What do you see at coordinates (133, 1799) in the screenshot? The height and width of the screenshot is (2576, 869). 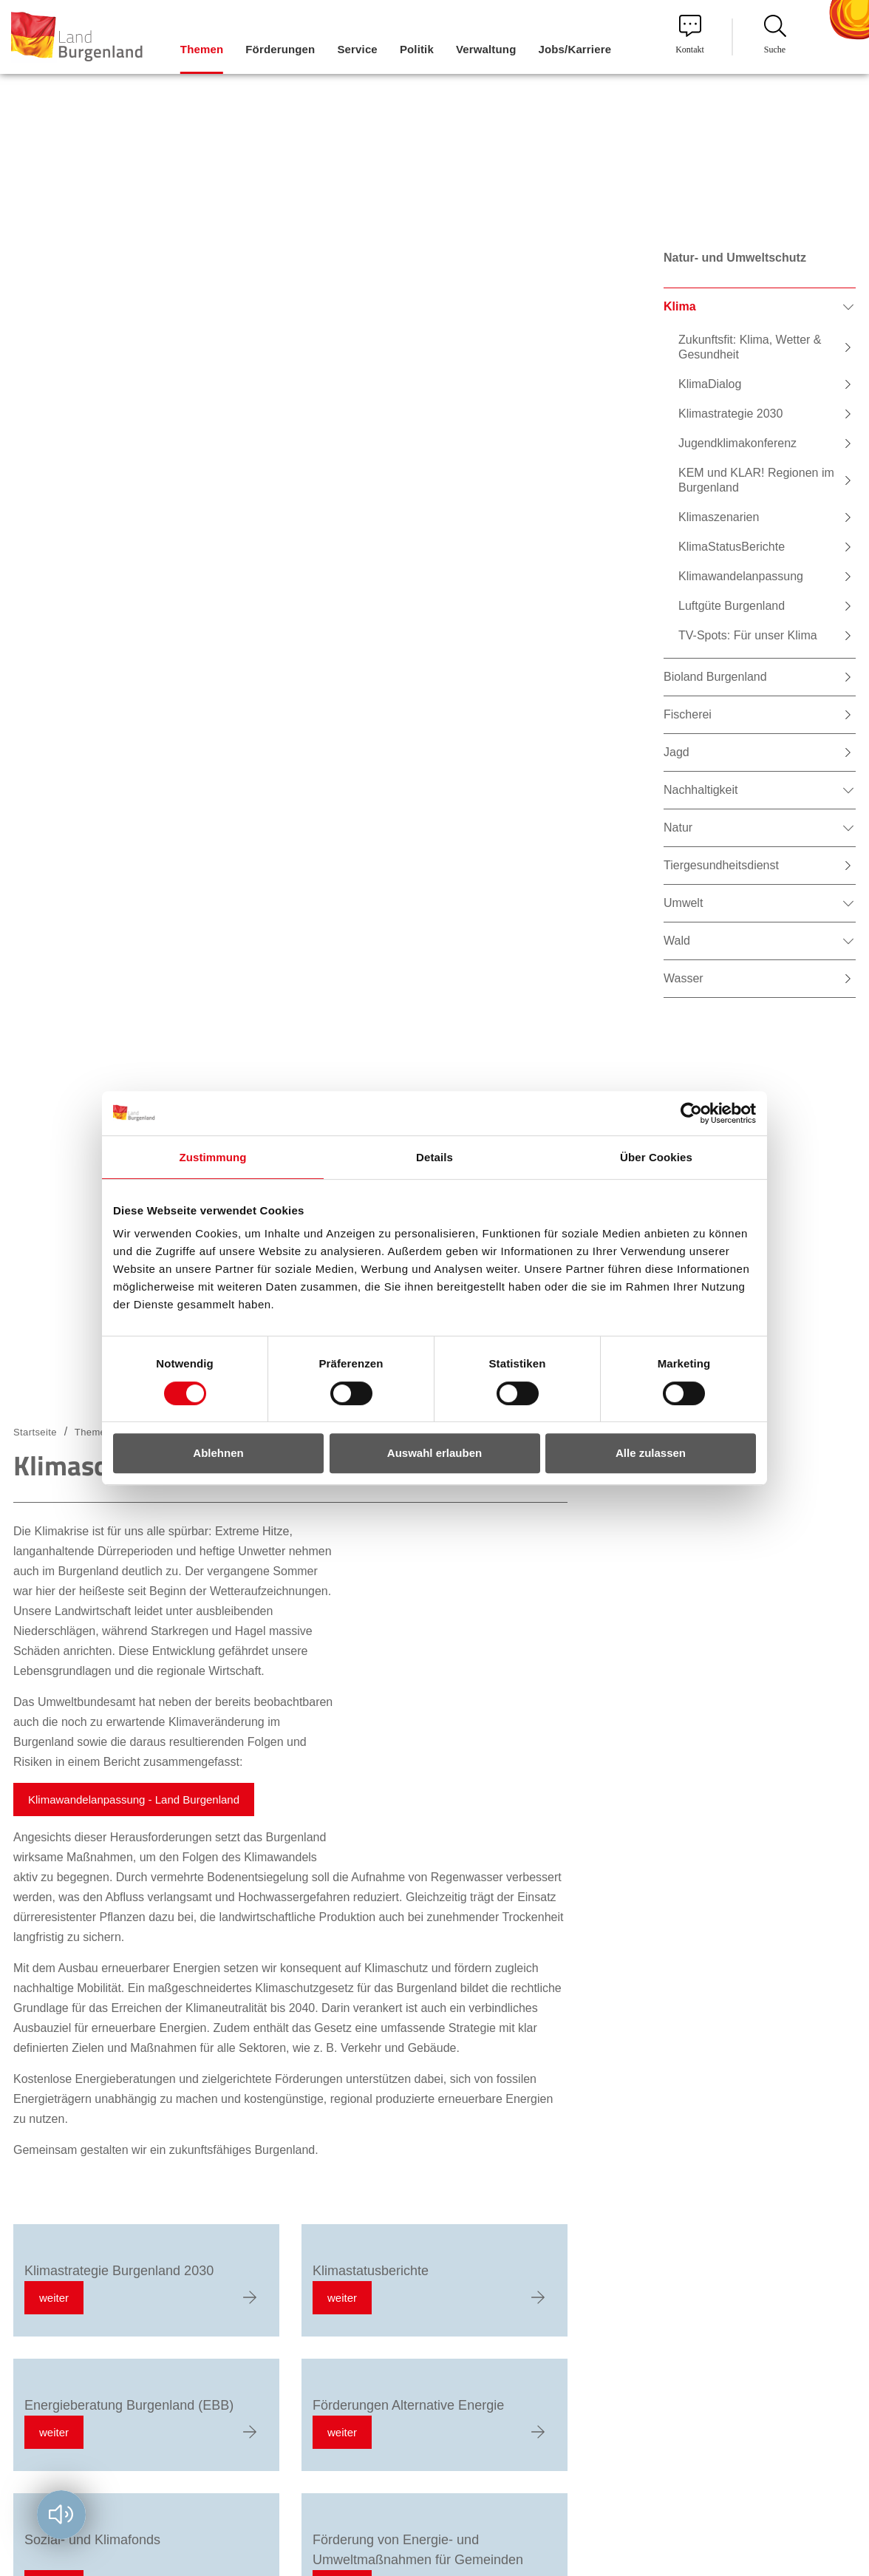 I see `Klimawandelanpassung - Land Burgenland` at bounding box center [133, 1799].